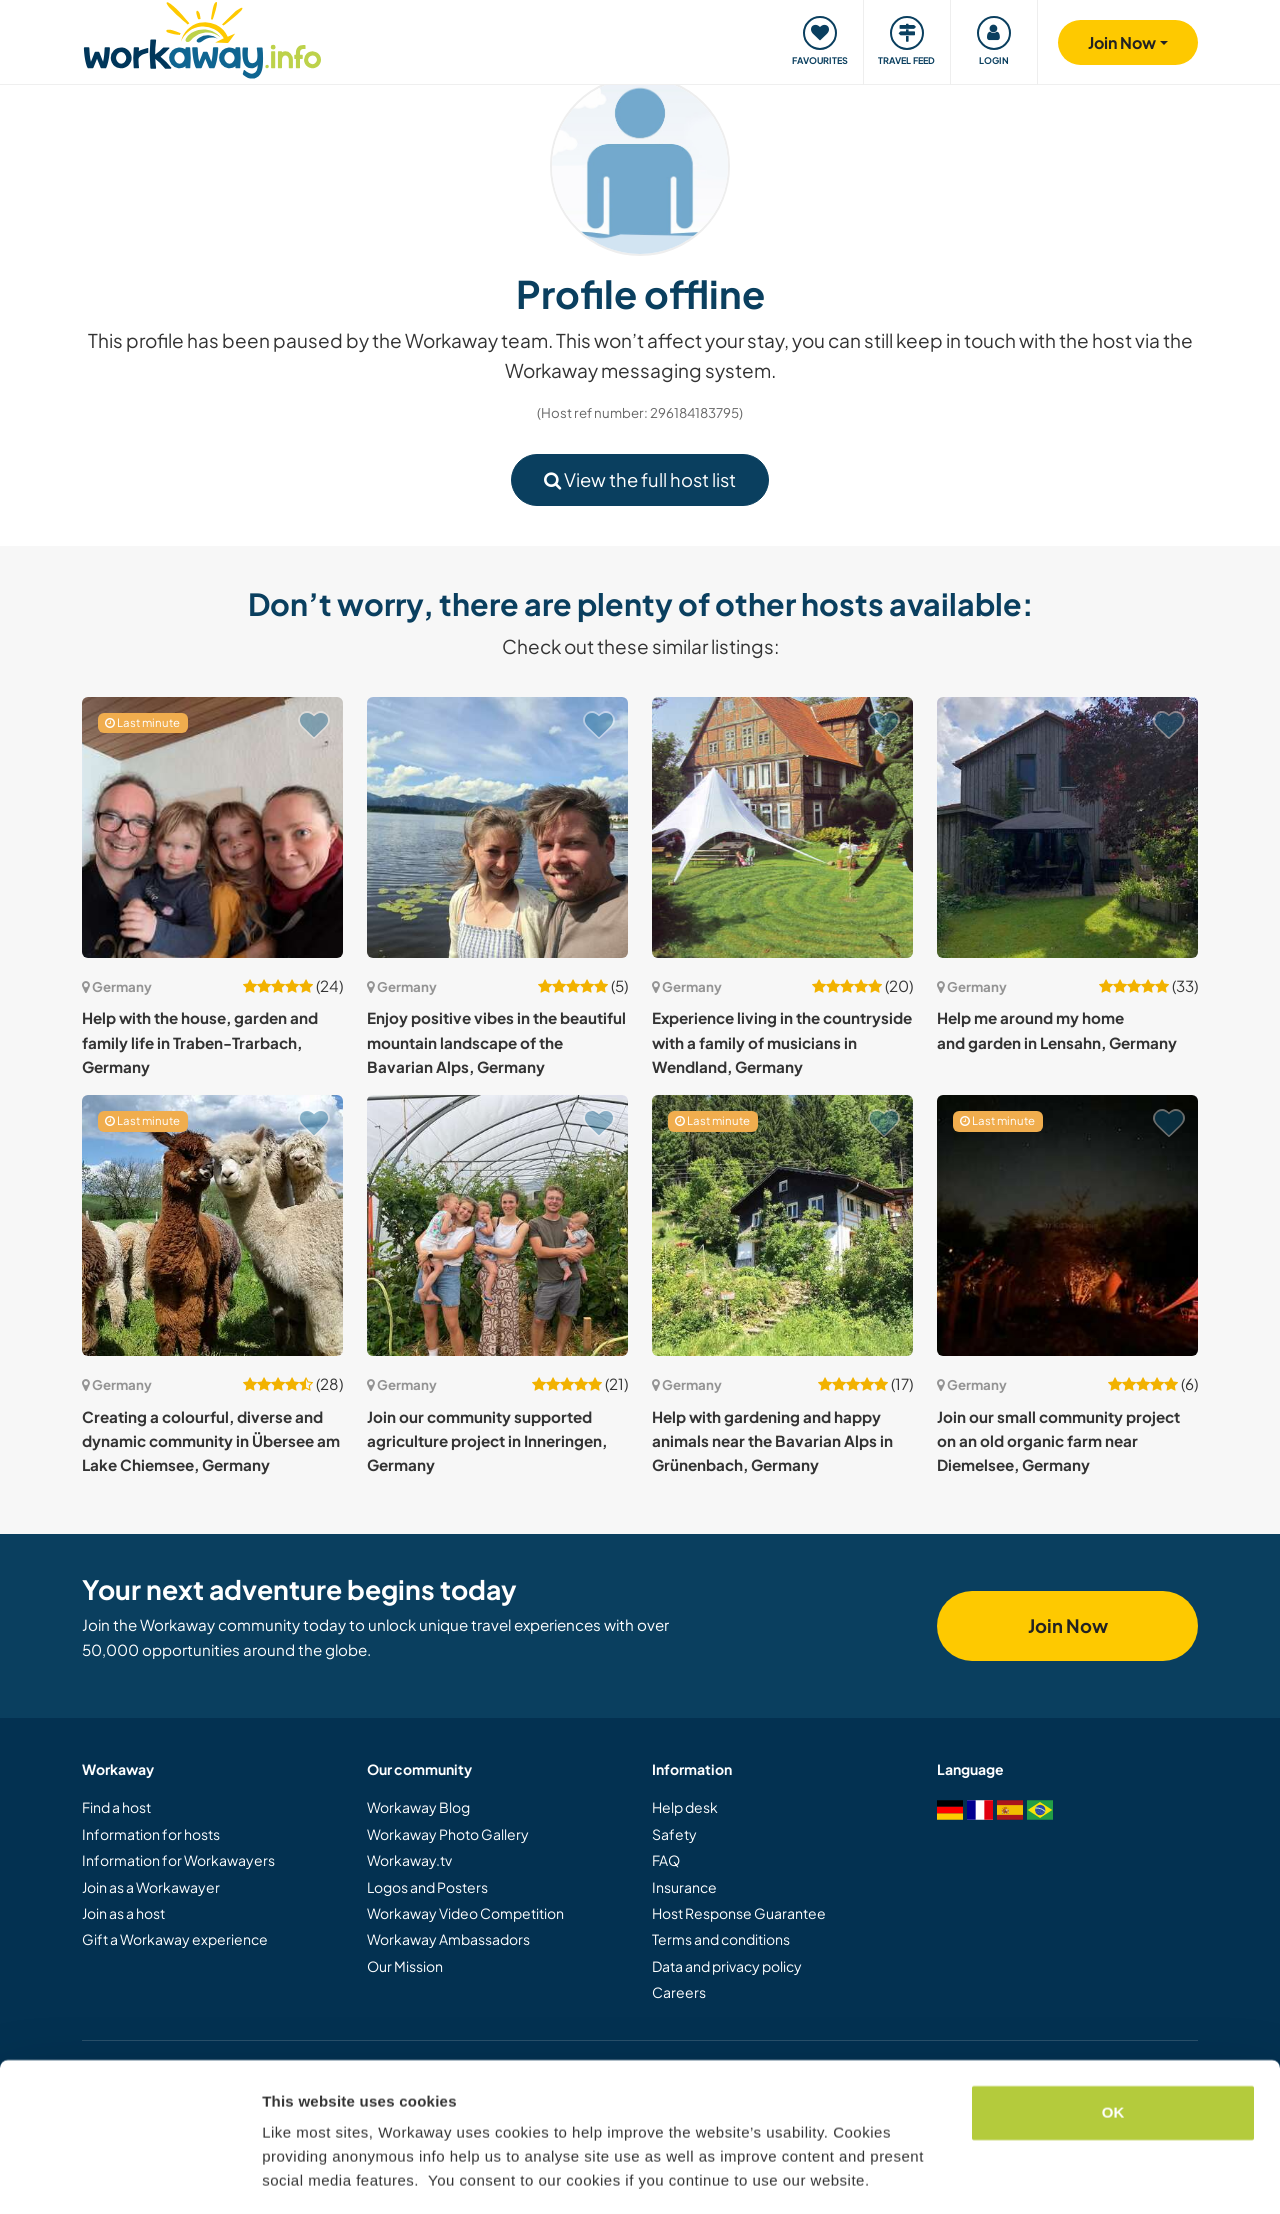 The height and width of the screenshot is (2214, 1280). I want to click on Insurance, so click(684, 1887).